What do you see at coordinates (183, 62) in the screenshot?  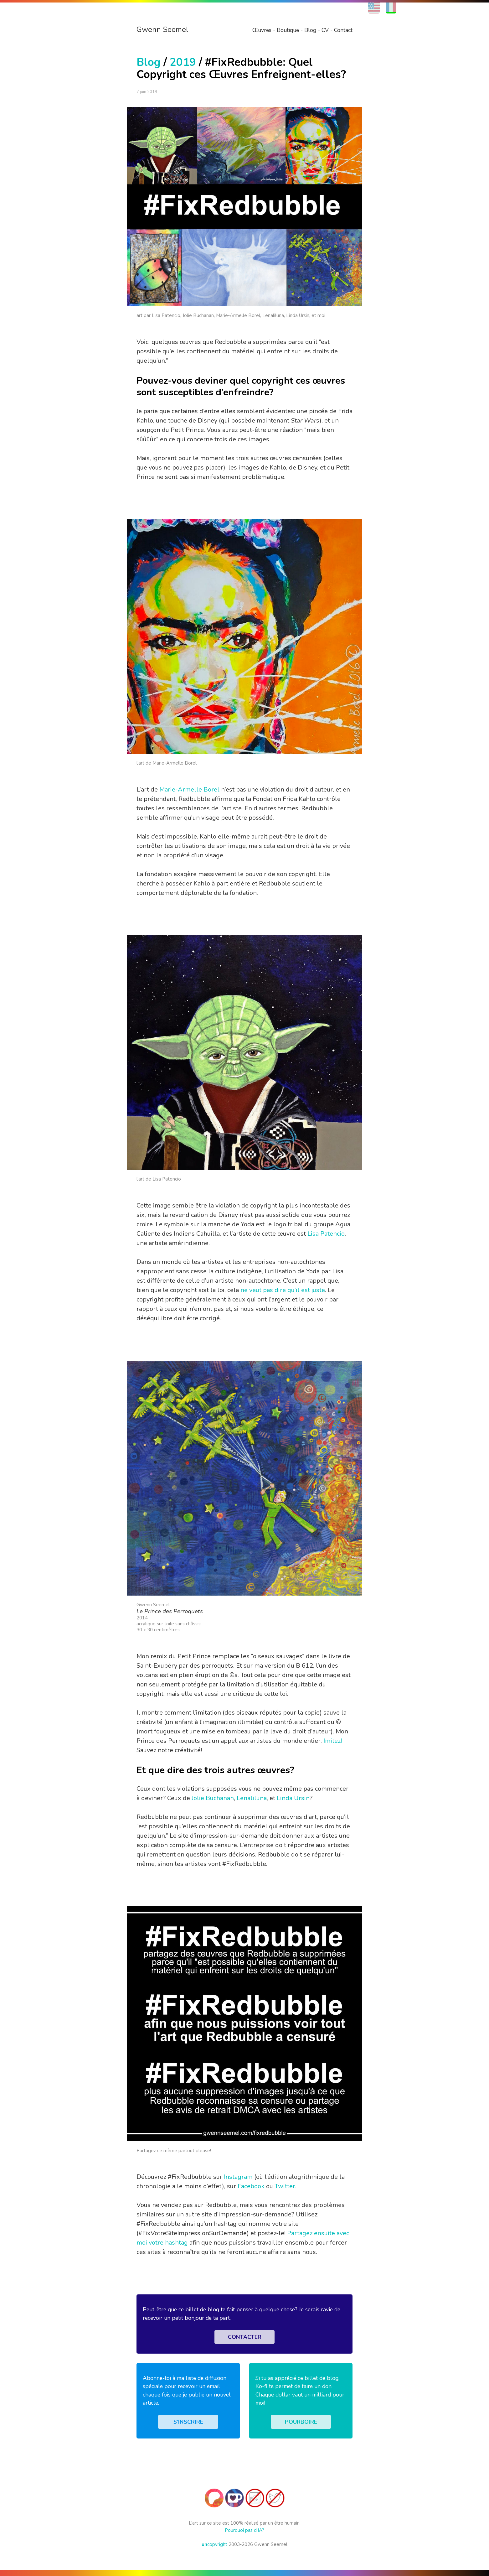 I see `2019` at bounding box center [183, 62].